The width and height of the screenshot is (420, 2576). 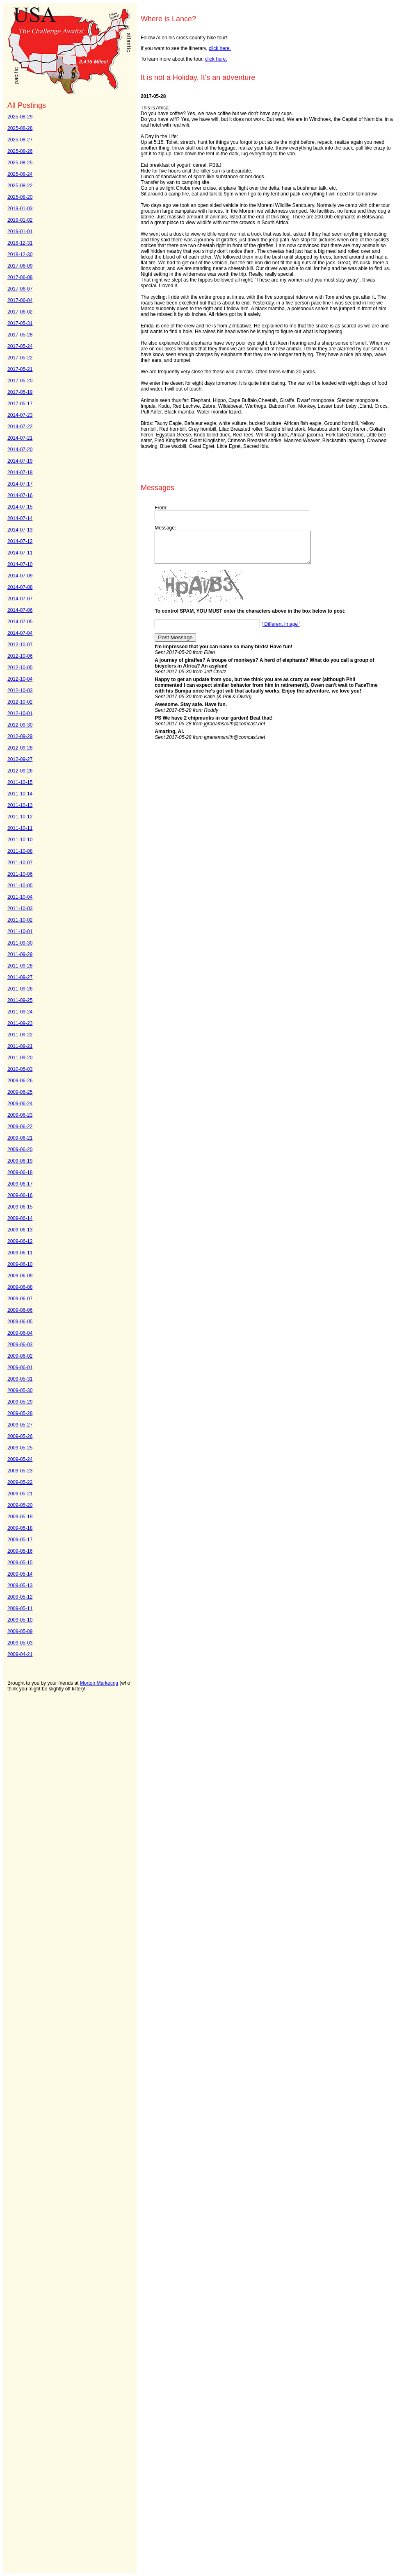 I want to click on 2017-06-09, so click(x=19, y=266).